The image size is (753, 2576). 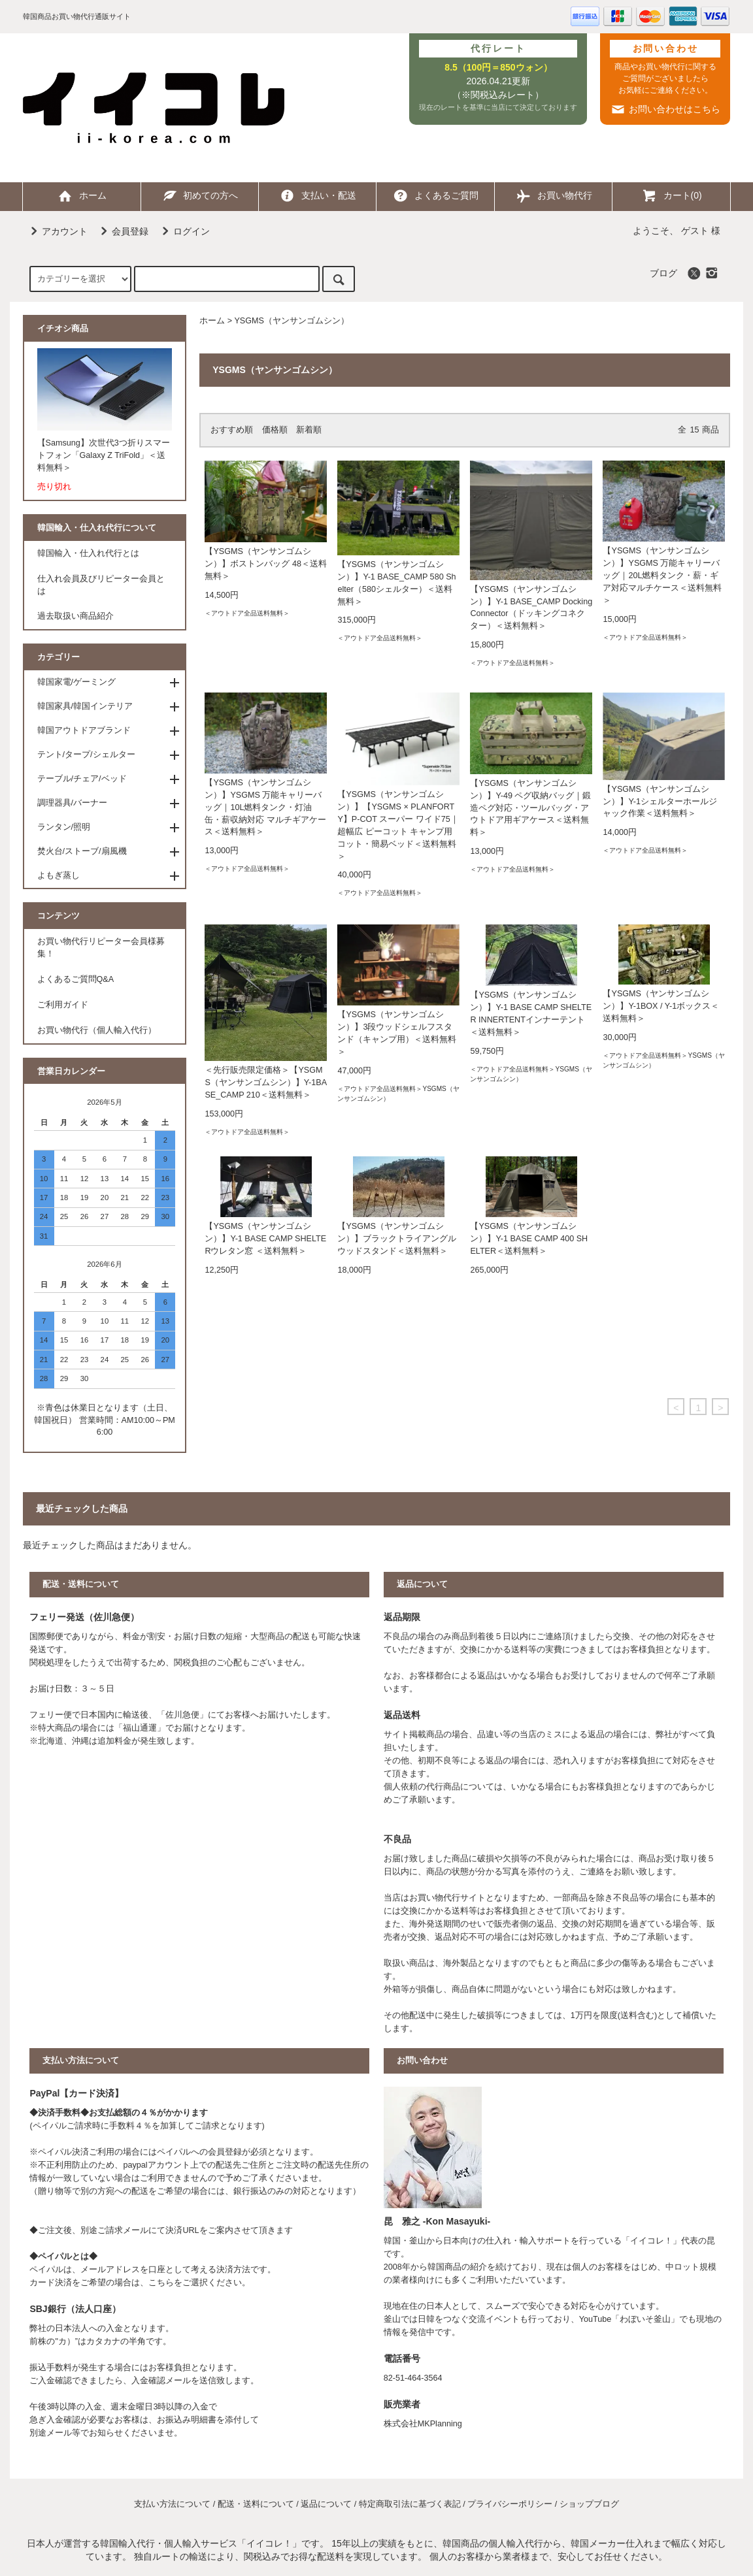 I want to click on 会員登録, so click(x=122, y=231).